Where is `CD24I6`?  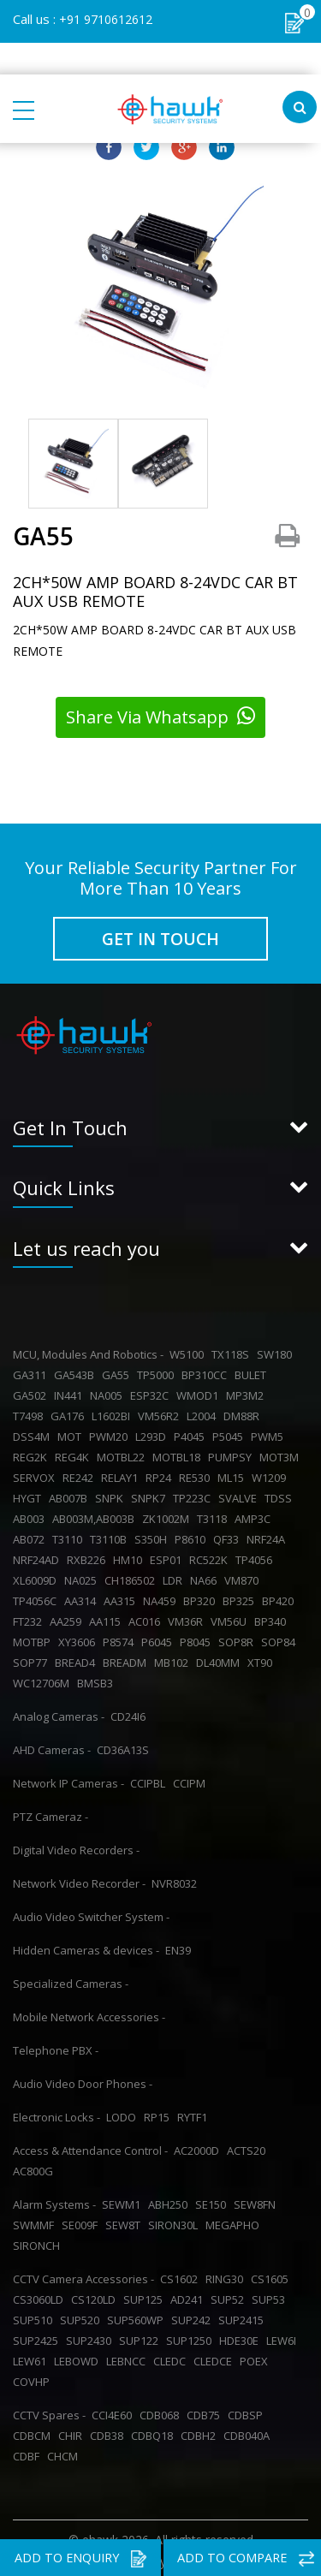
CD24I6 is located at coordinates (130, 1712).